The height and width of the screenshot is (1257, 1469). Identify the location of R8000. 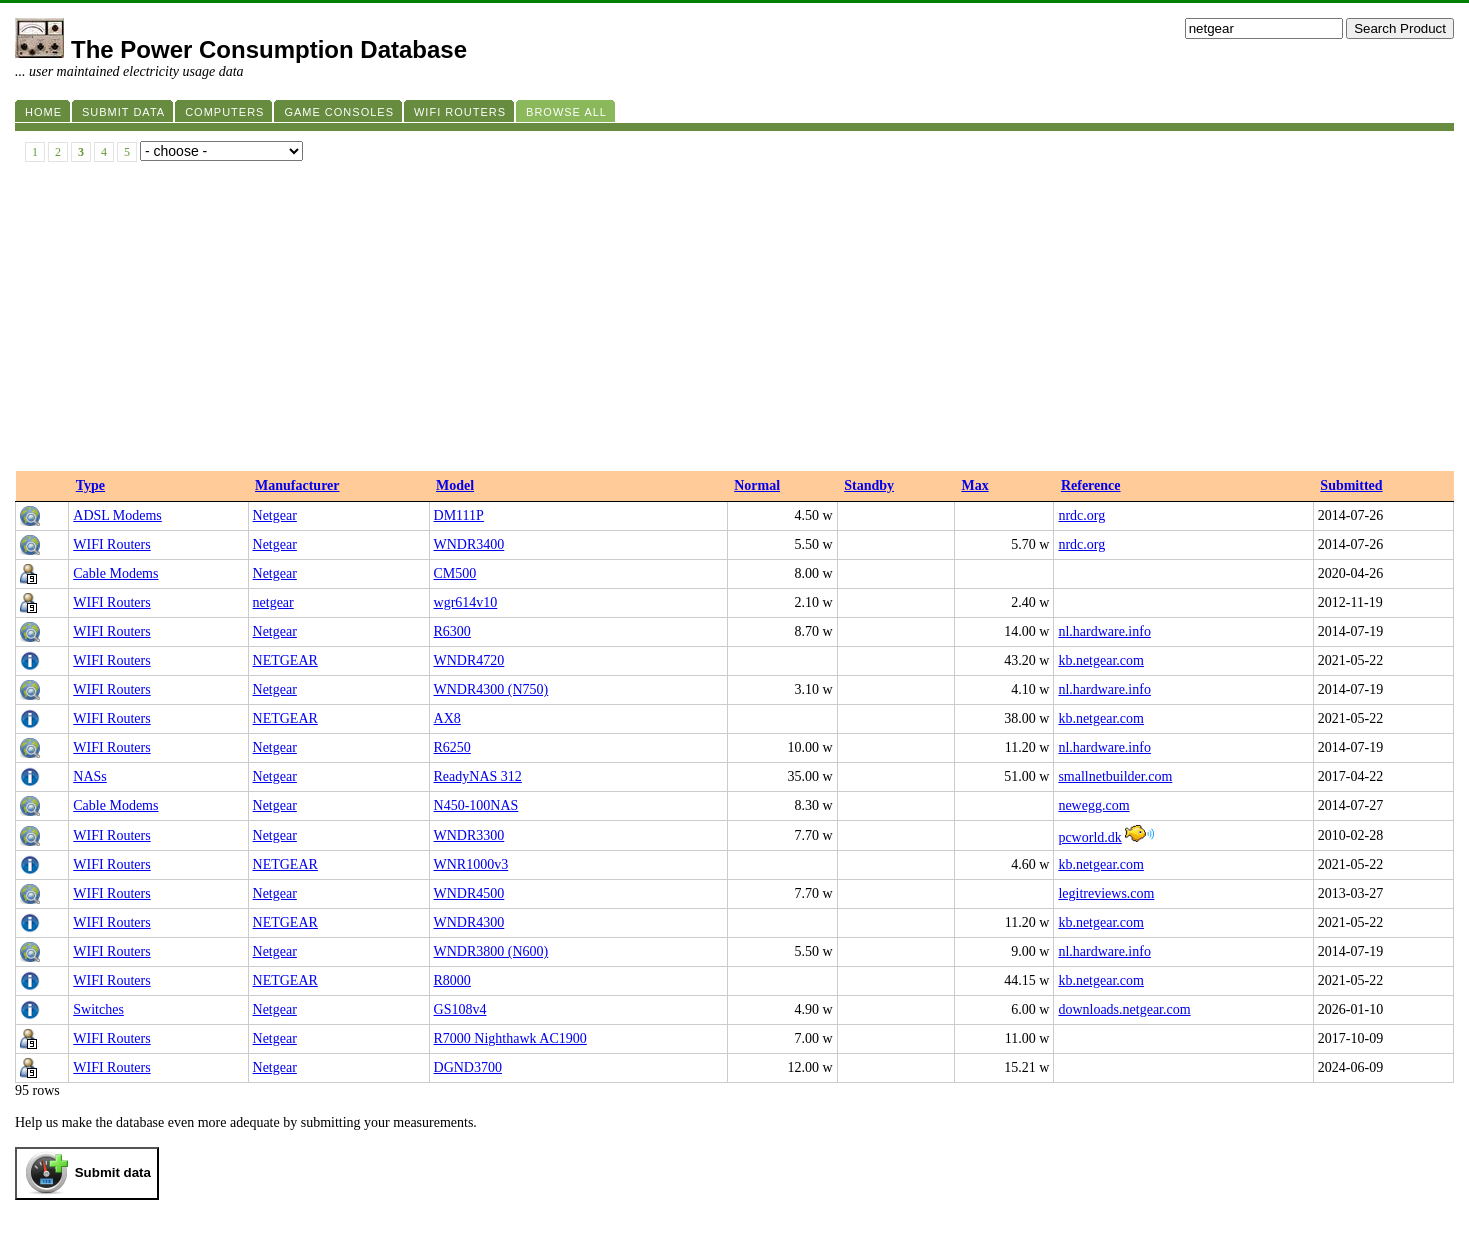
(452, 980).